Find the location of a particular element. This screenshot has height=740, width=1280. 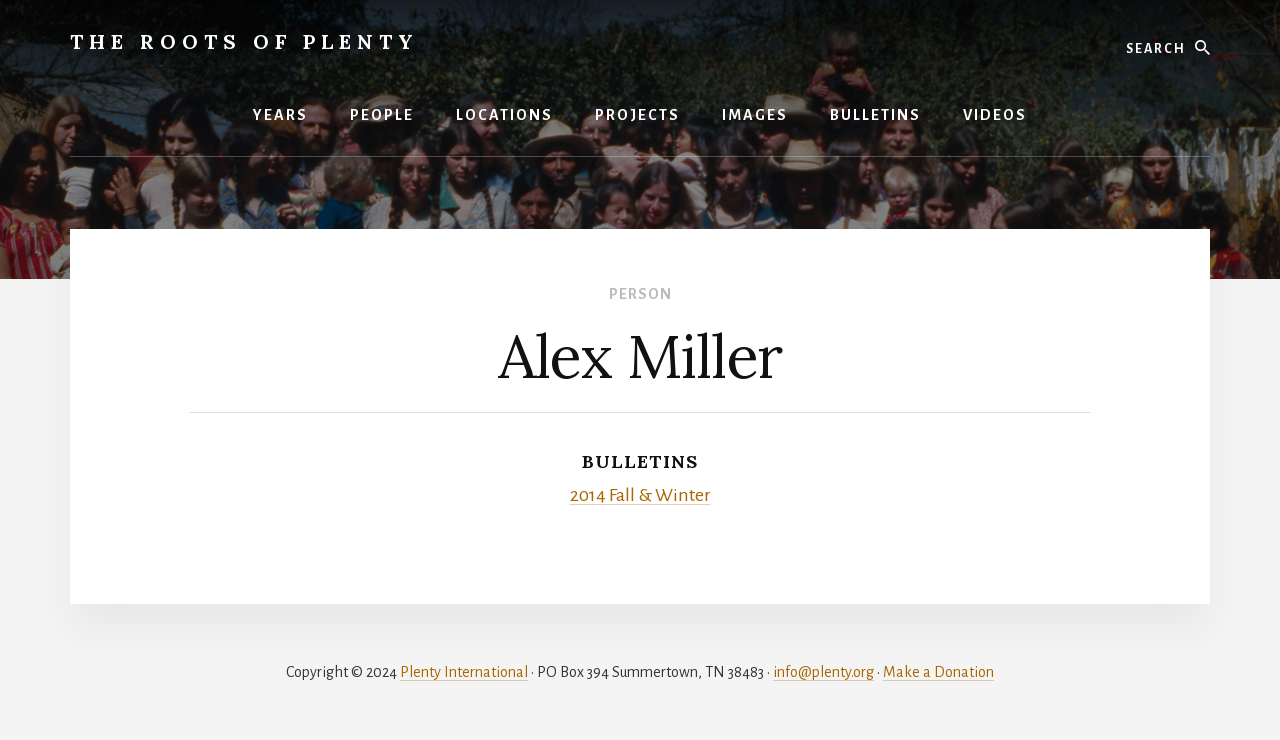

2014 Fall & Winter is located at coordinates (640, 495).